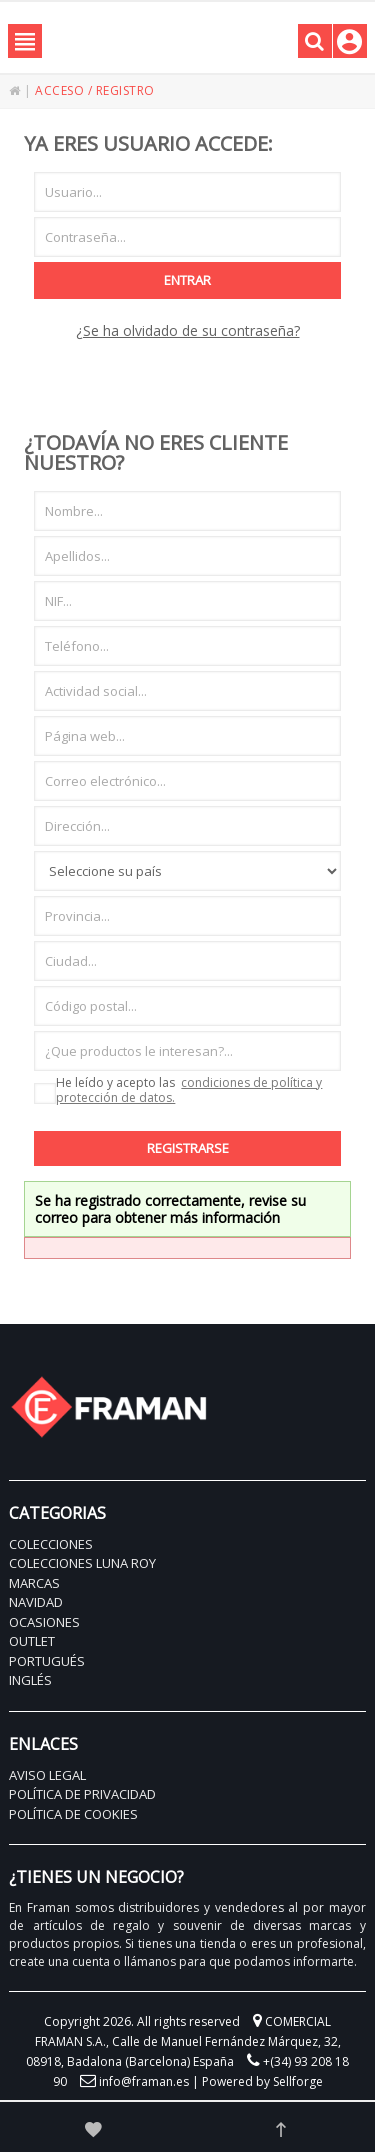 The height and width of the screenshot is (2152, 375). Describe the element at coordinates (82, 1563) in the screenshot. I see `COLECCIONES LUNA ROY` at that location.